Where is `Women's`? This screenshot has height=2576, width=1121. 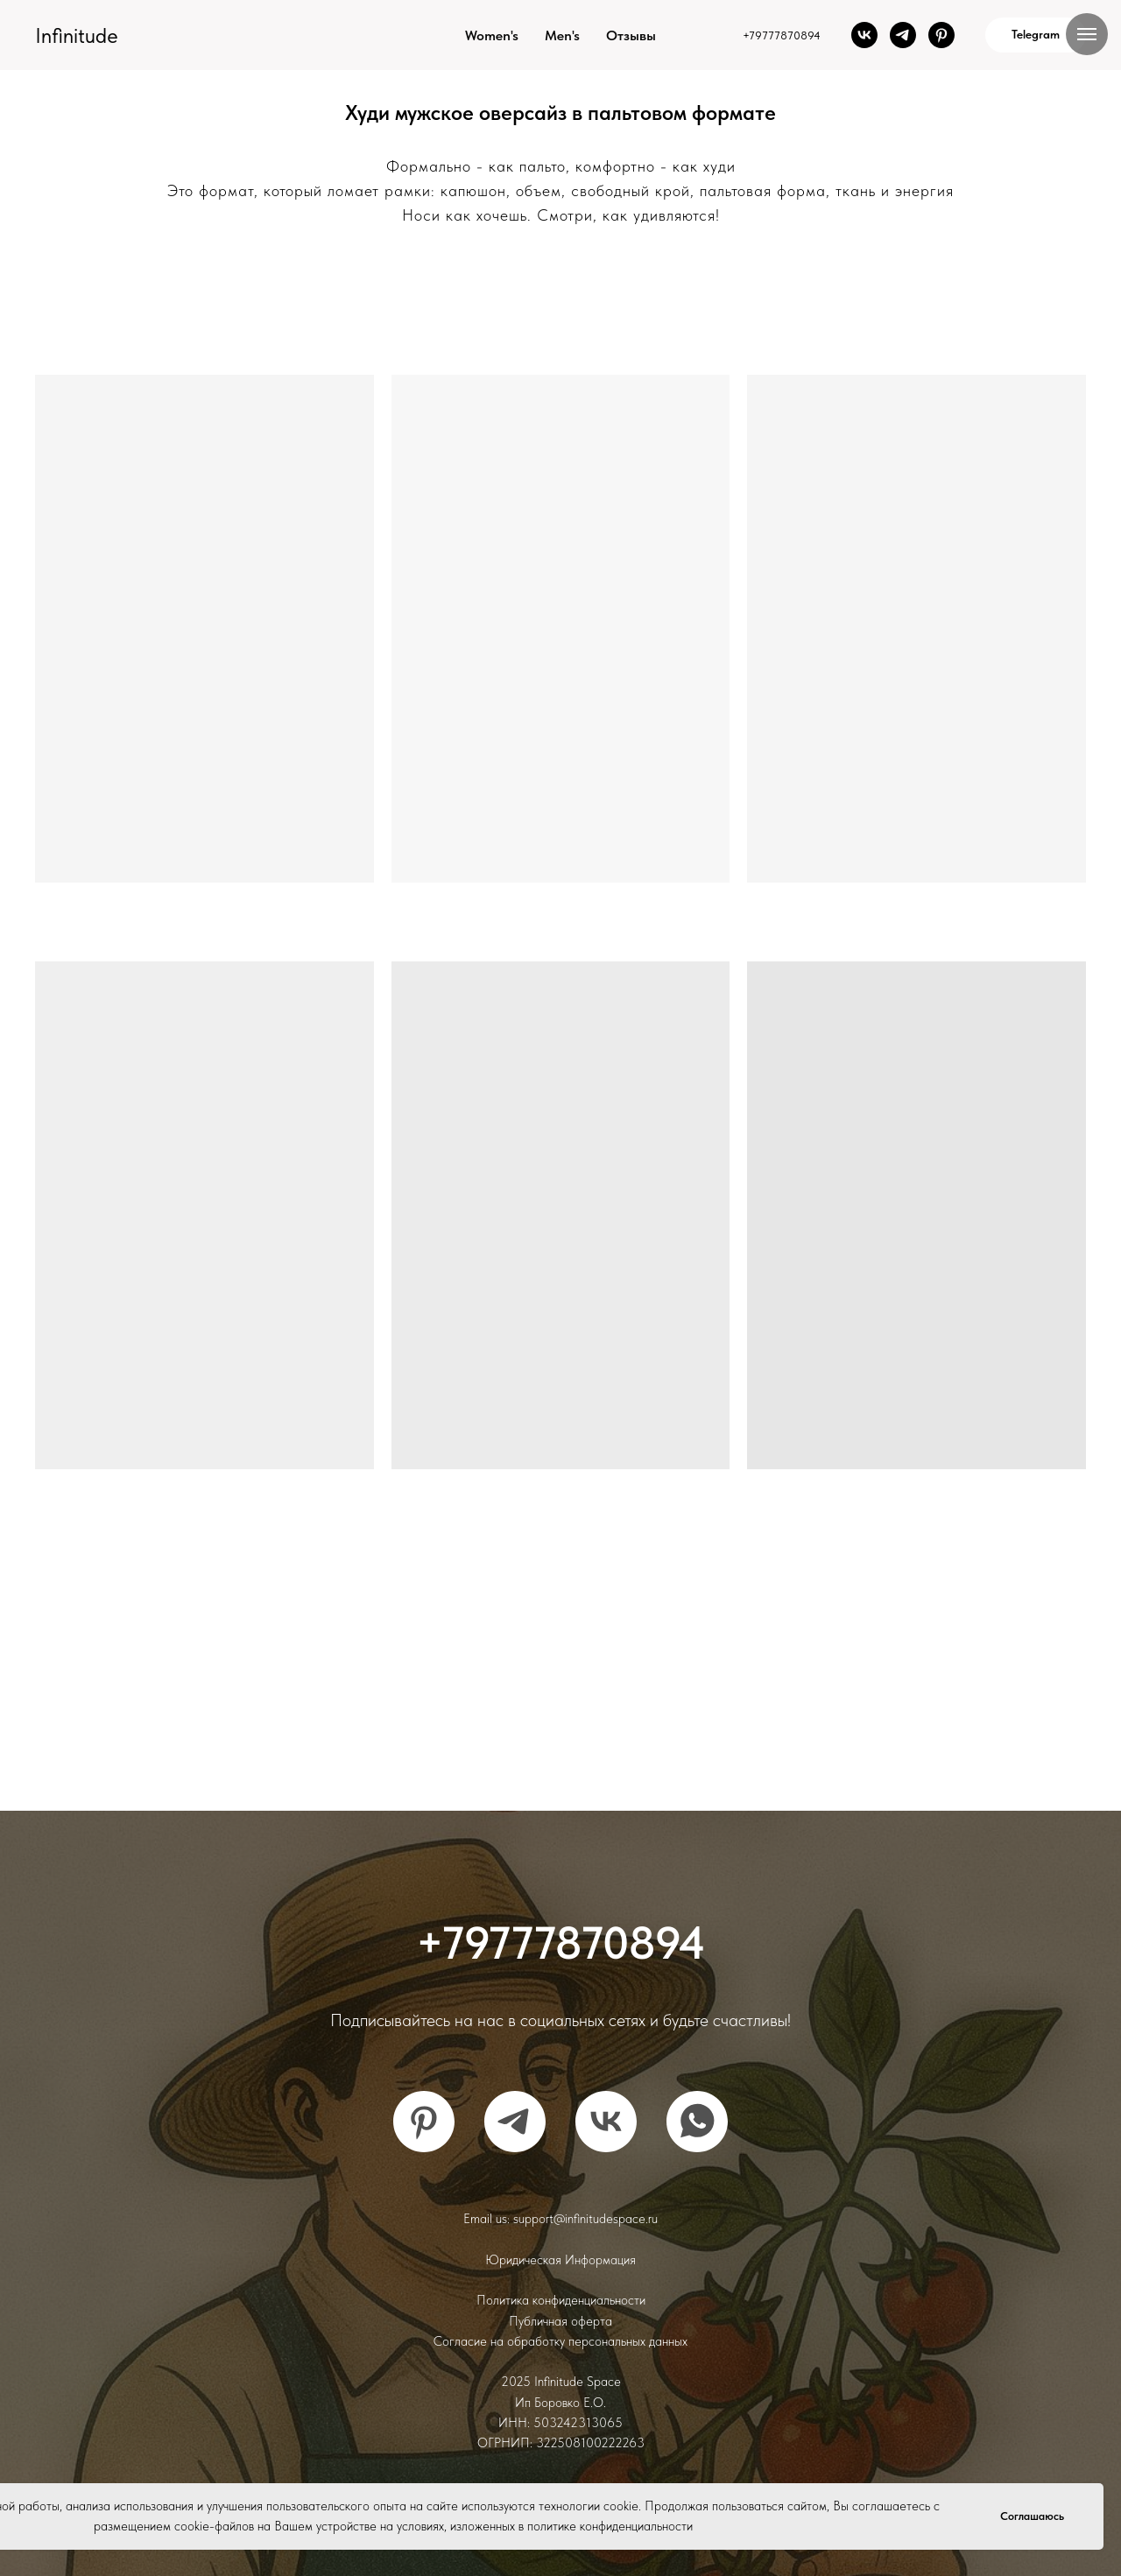 Women's is located at coordinates (491, 35).